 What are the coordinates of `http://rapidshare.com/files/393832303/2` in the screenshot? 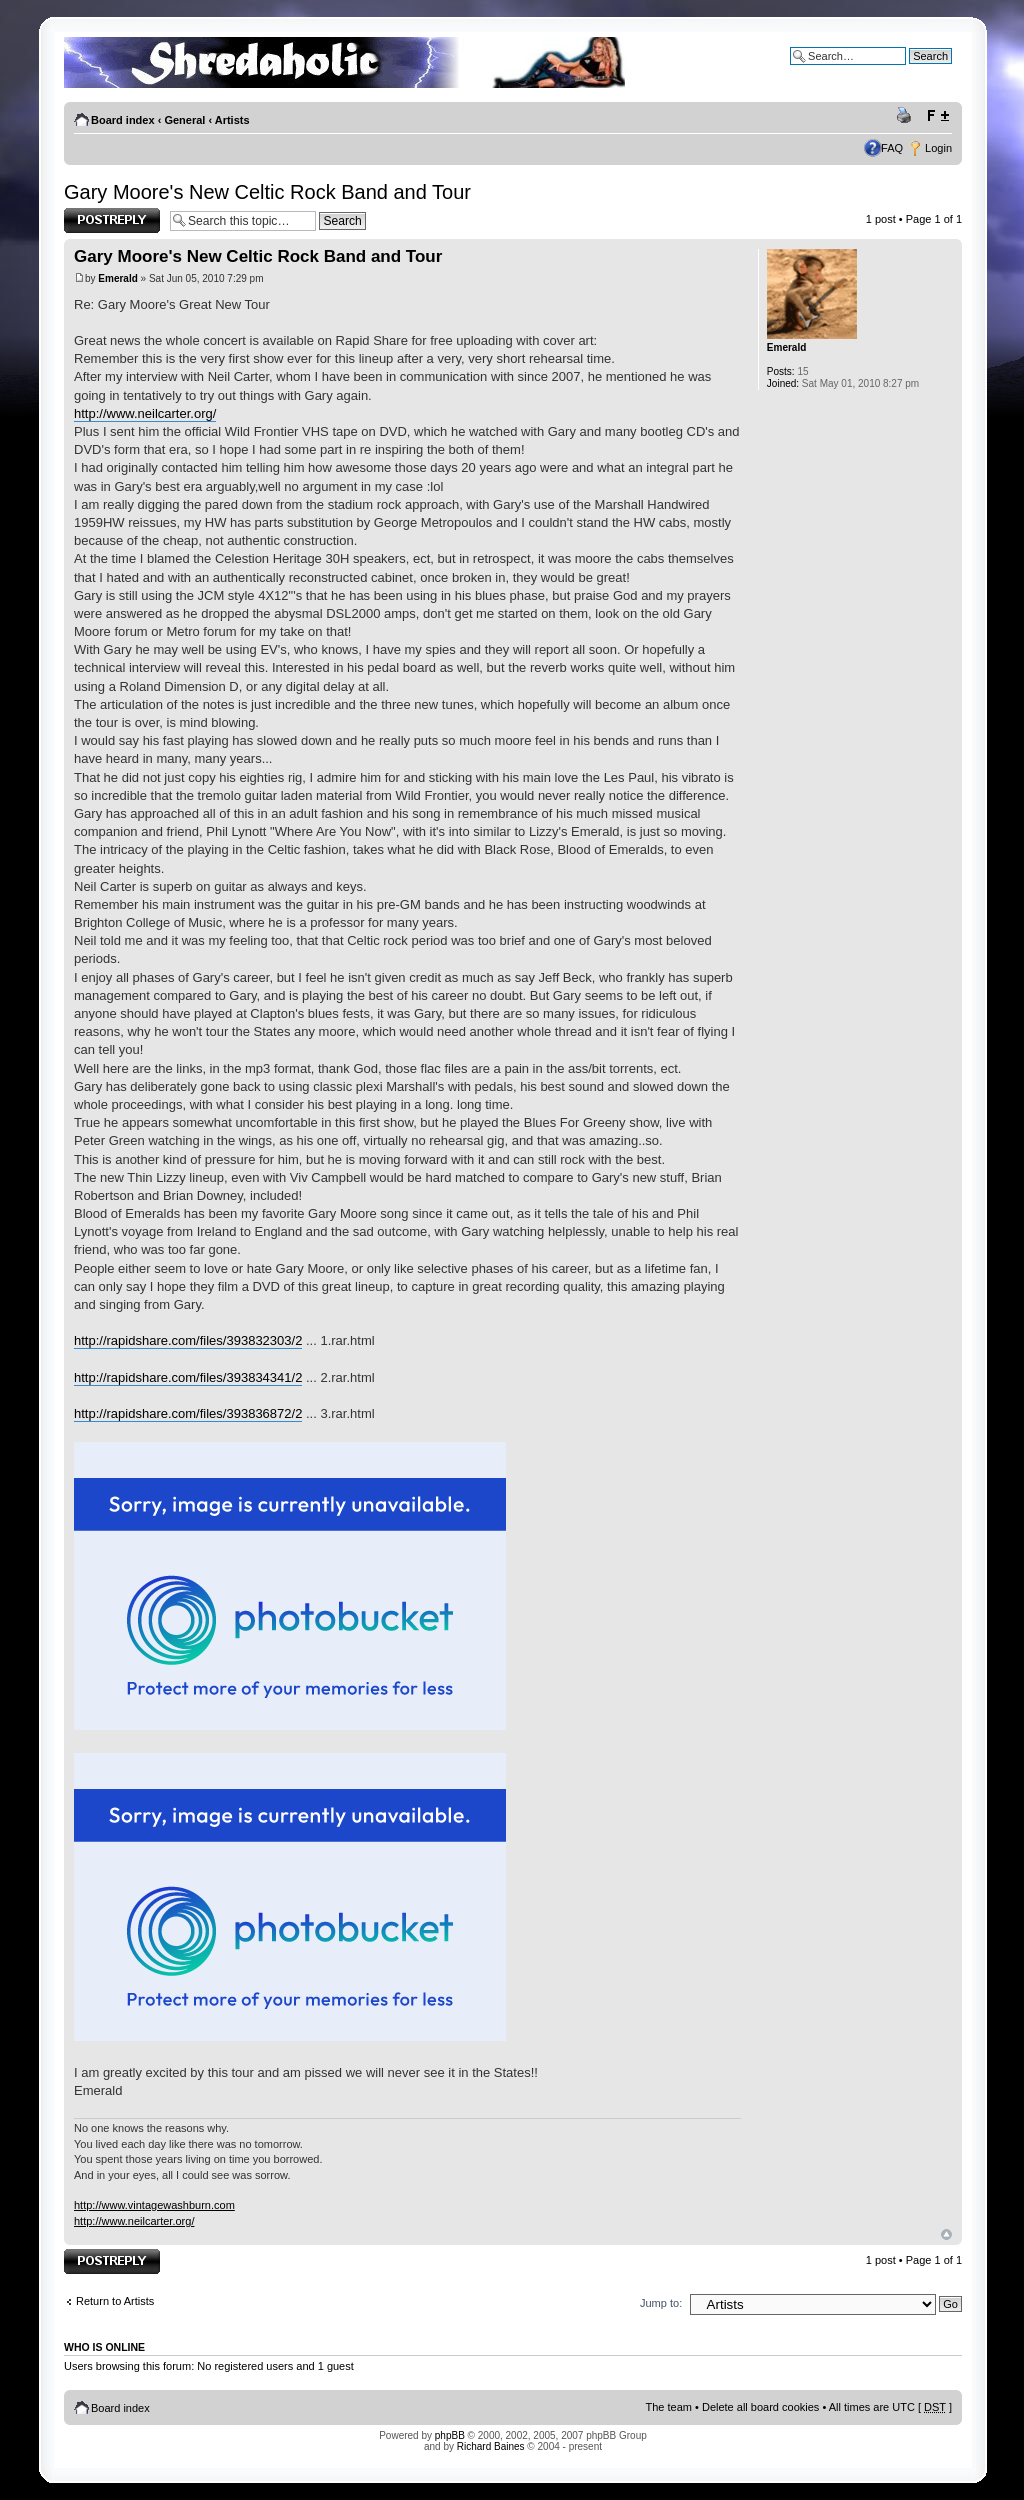 It's located at (188, 1340).